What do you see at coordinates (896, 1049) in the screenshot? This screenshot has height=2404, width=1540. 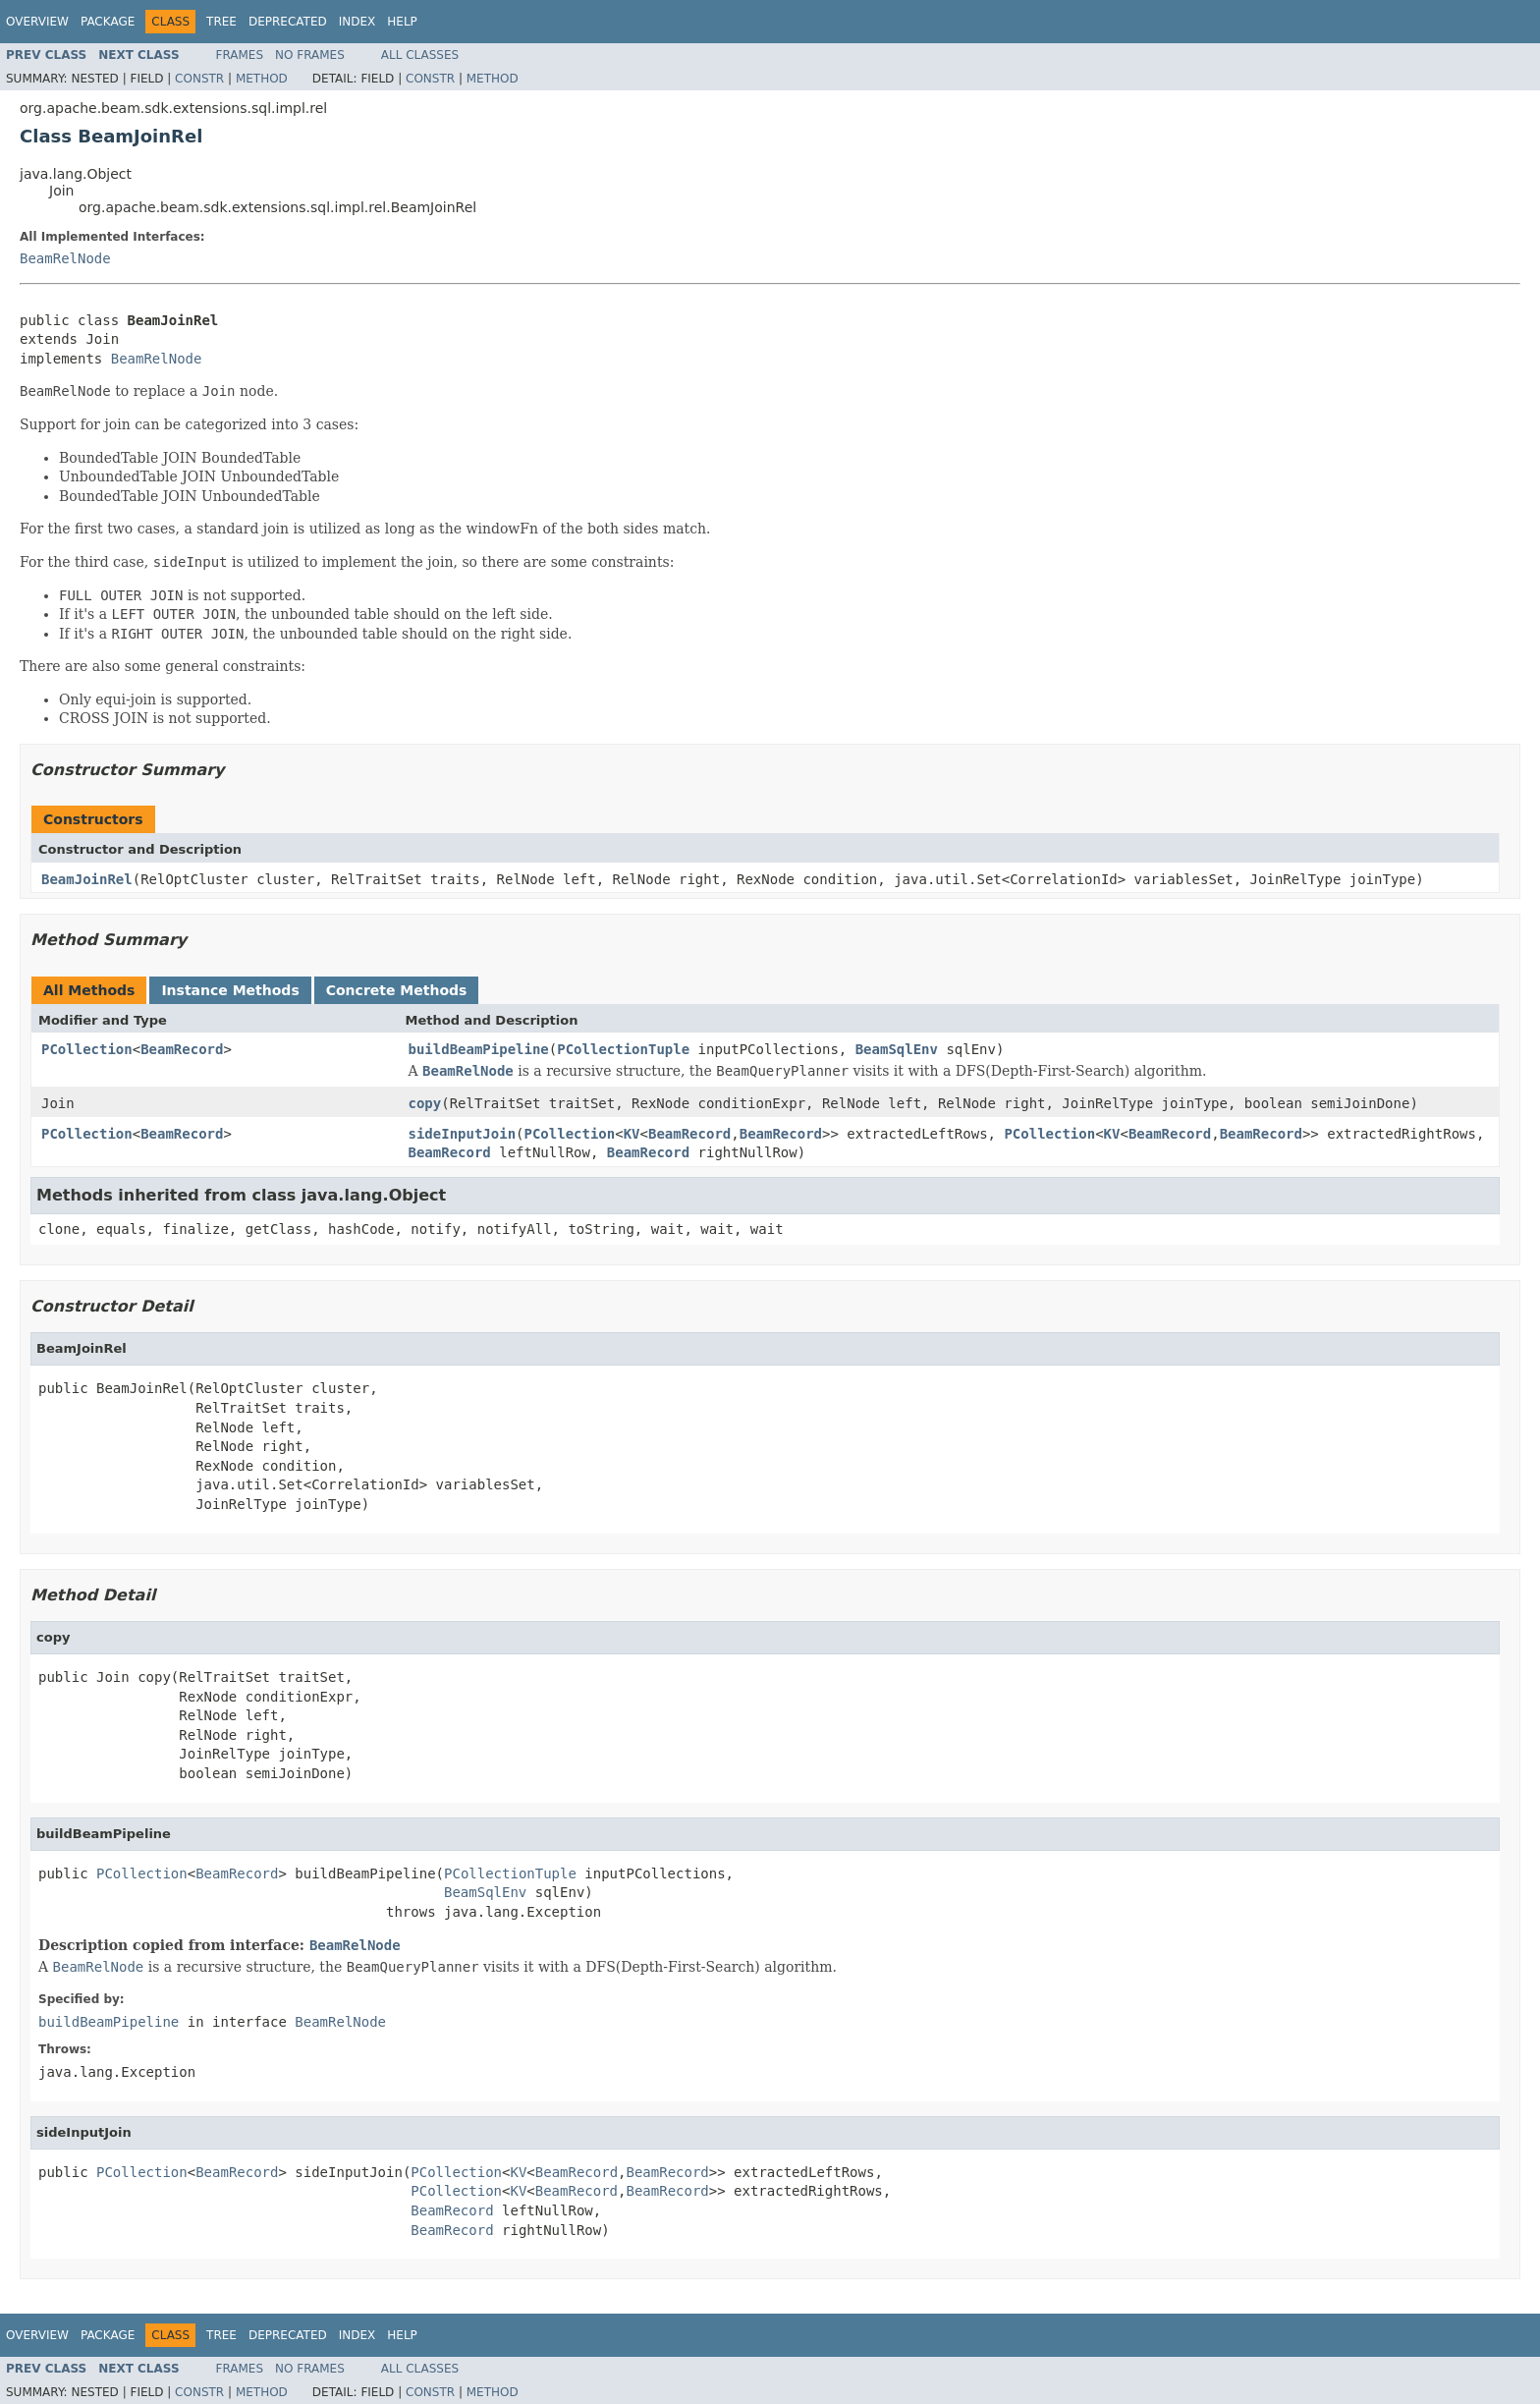 I see `BeamSqlEnv` at bounding box center [896, 1049].